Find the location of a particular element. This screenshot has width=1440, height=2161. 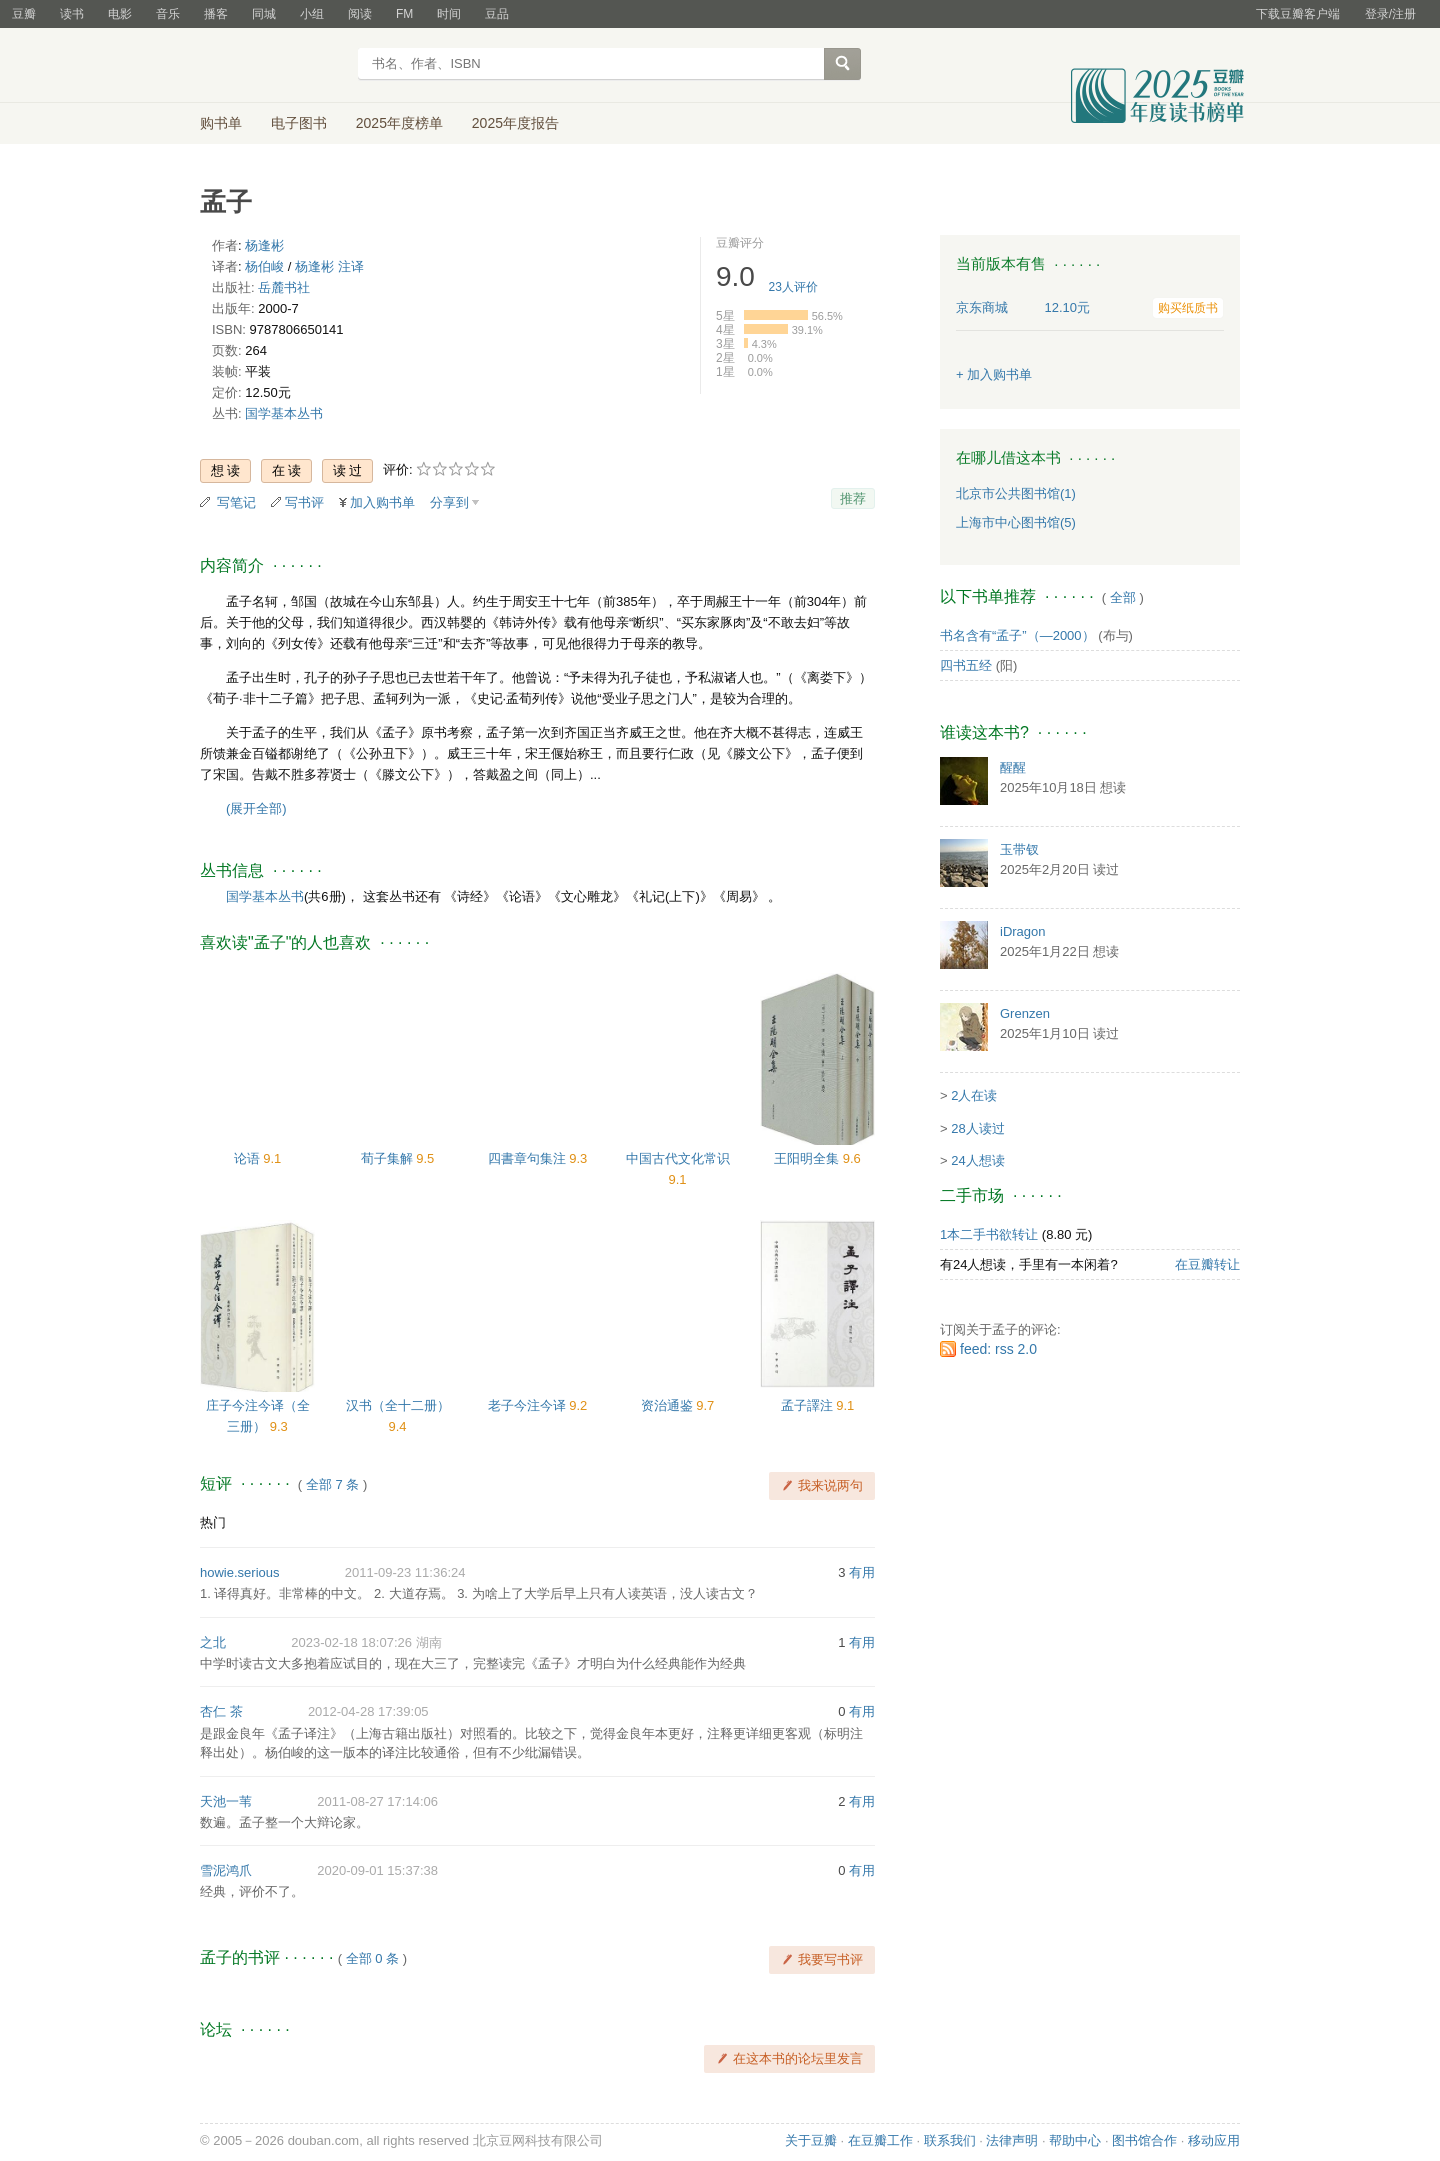

下载豆瓣客户端 is located at coordinates (1298, 14).